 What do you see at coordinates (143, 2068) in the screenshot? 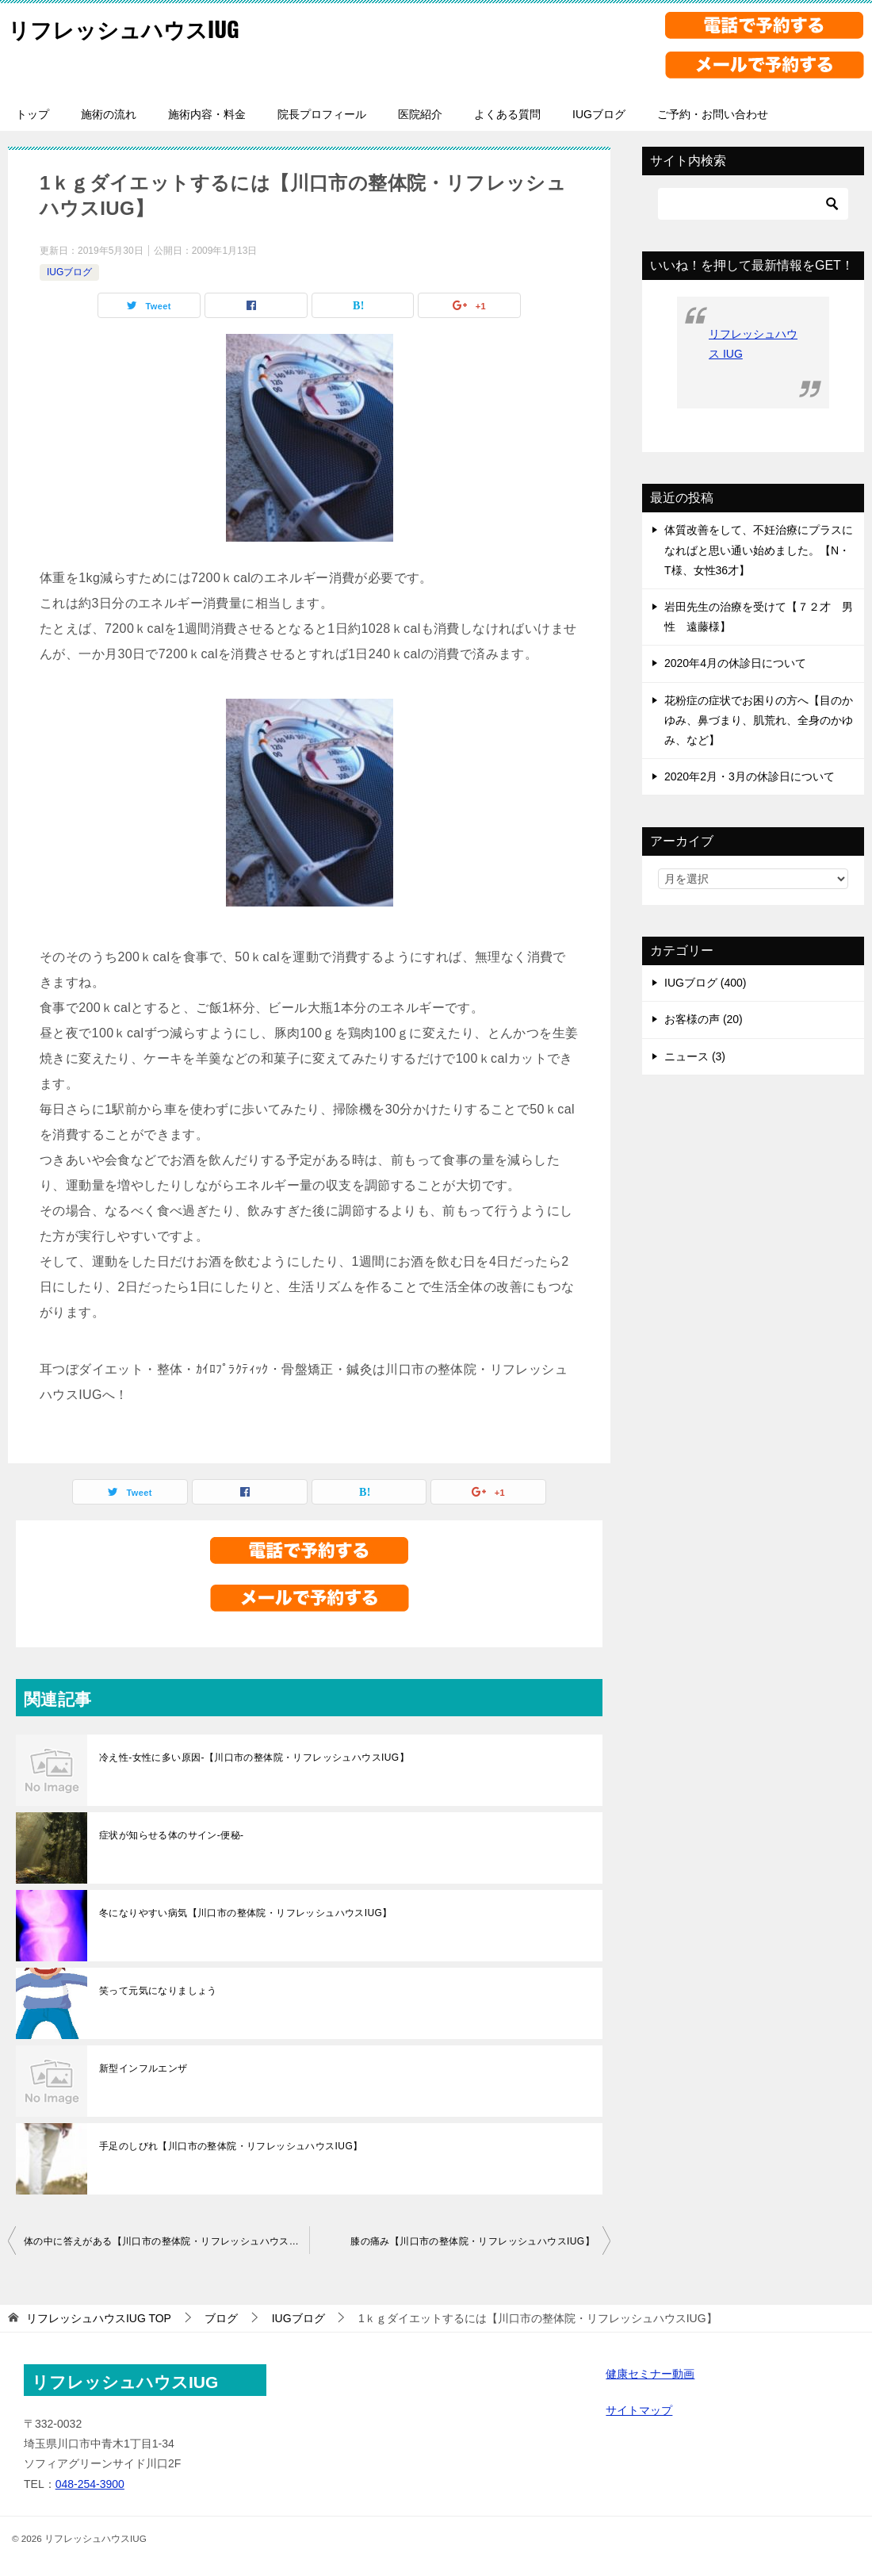
I see `新型インフルエンザ` at bounding box center [143, 2068].